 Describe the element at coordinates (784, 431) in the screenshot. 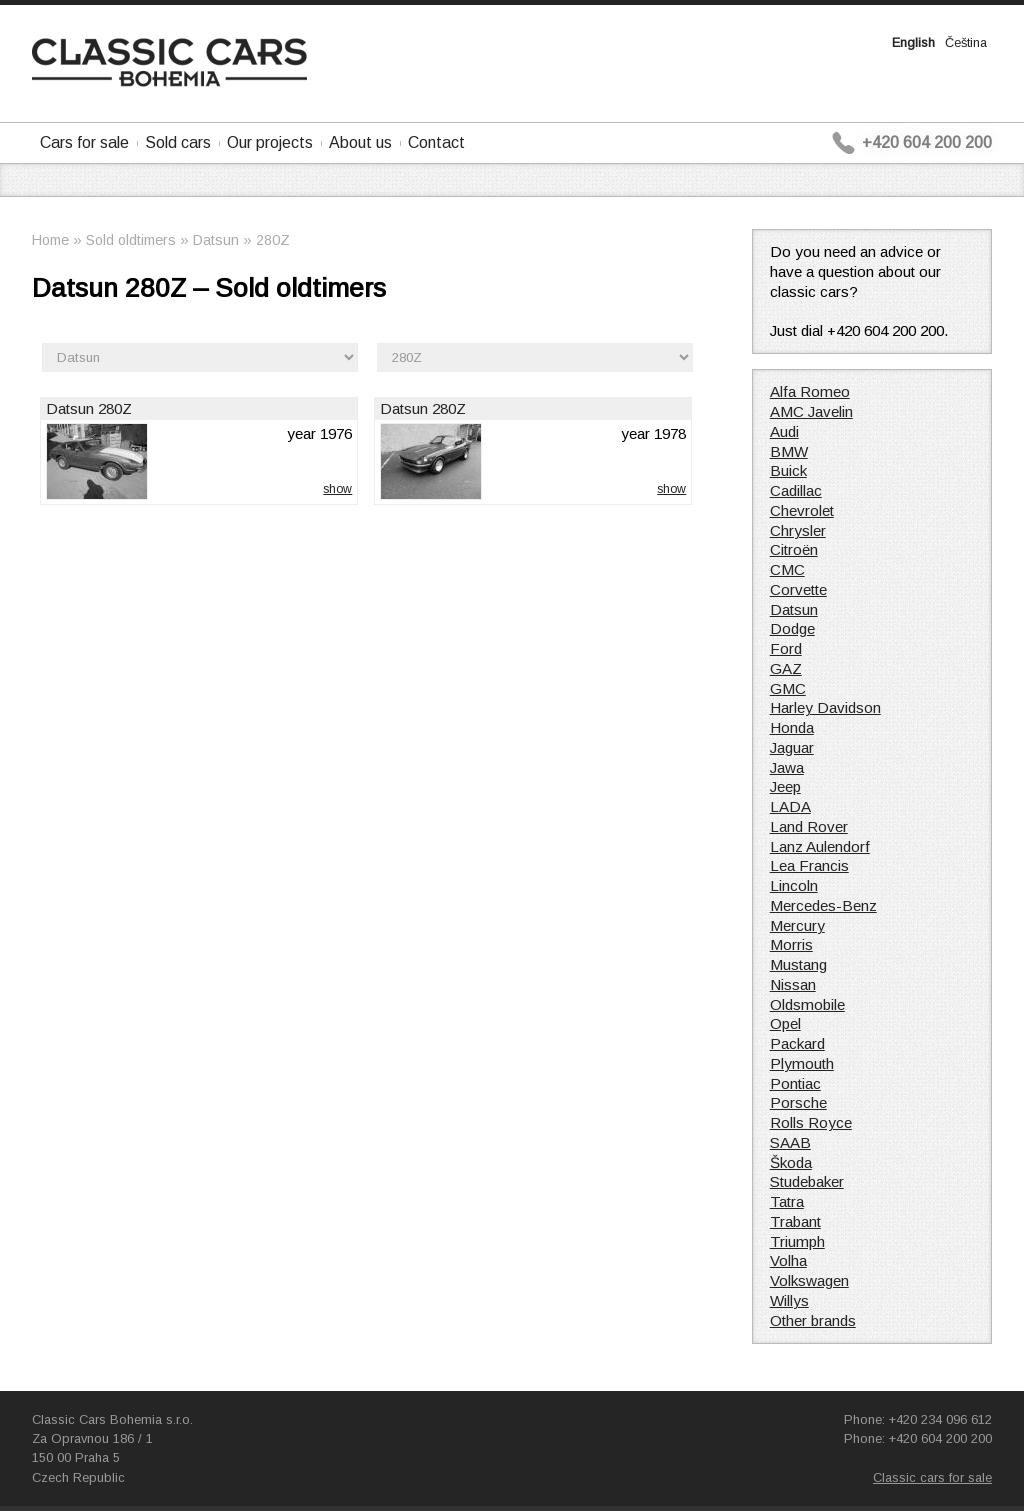

I see `Audi` at that location.